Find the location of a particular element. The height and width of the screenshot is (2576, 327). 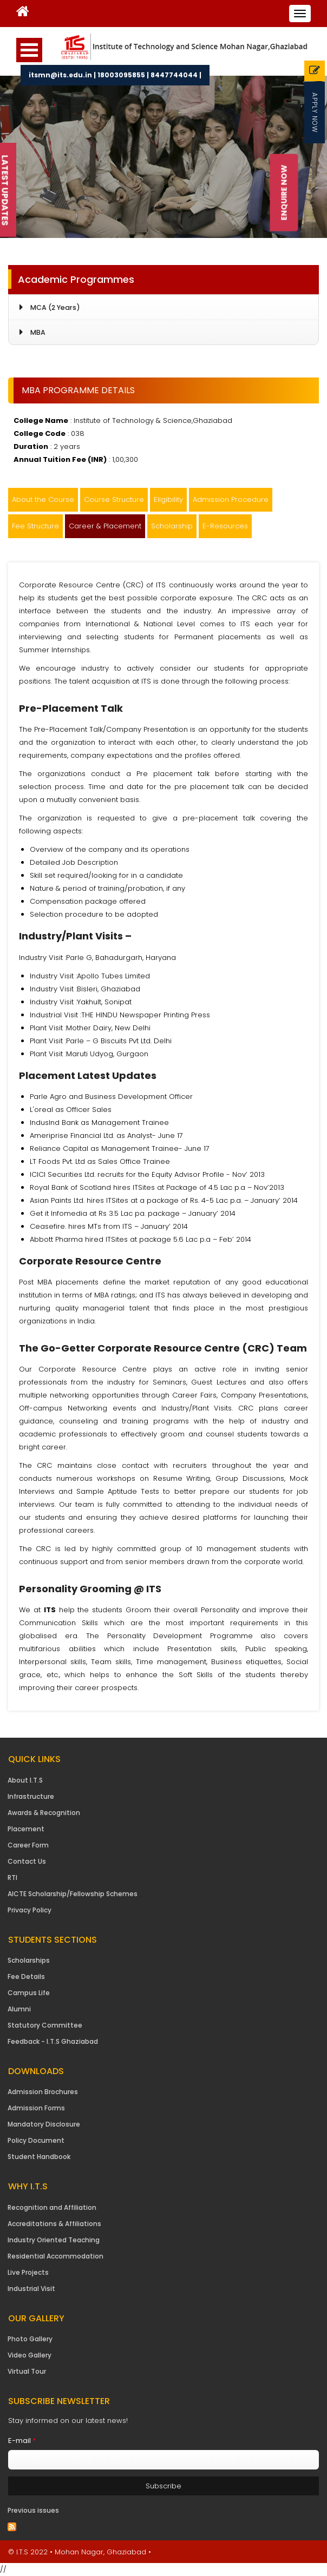

Eligibility is located at coordinates (168, 499).